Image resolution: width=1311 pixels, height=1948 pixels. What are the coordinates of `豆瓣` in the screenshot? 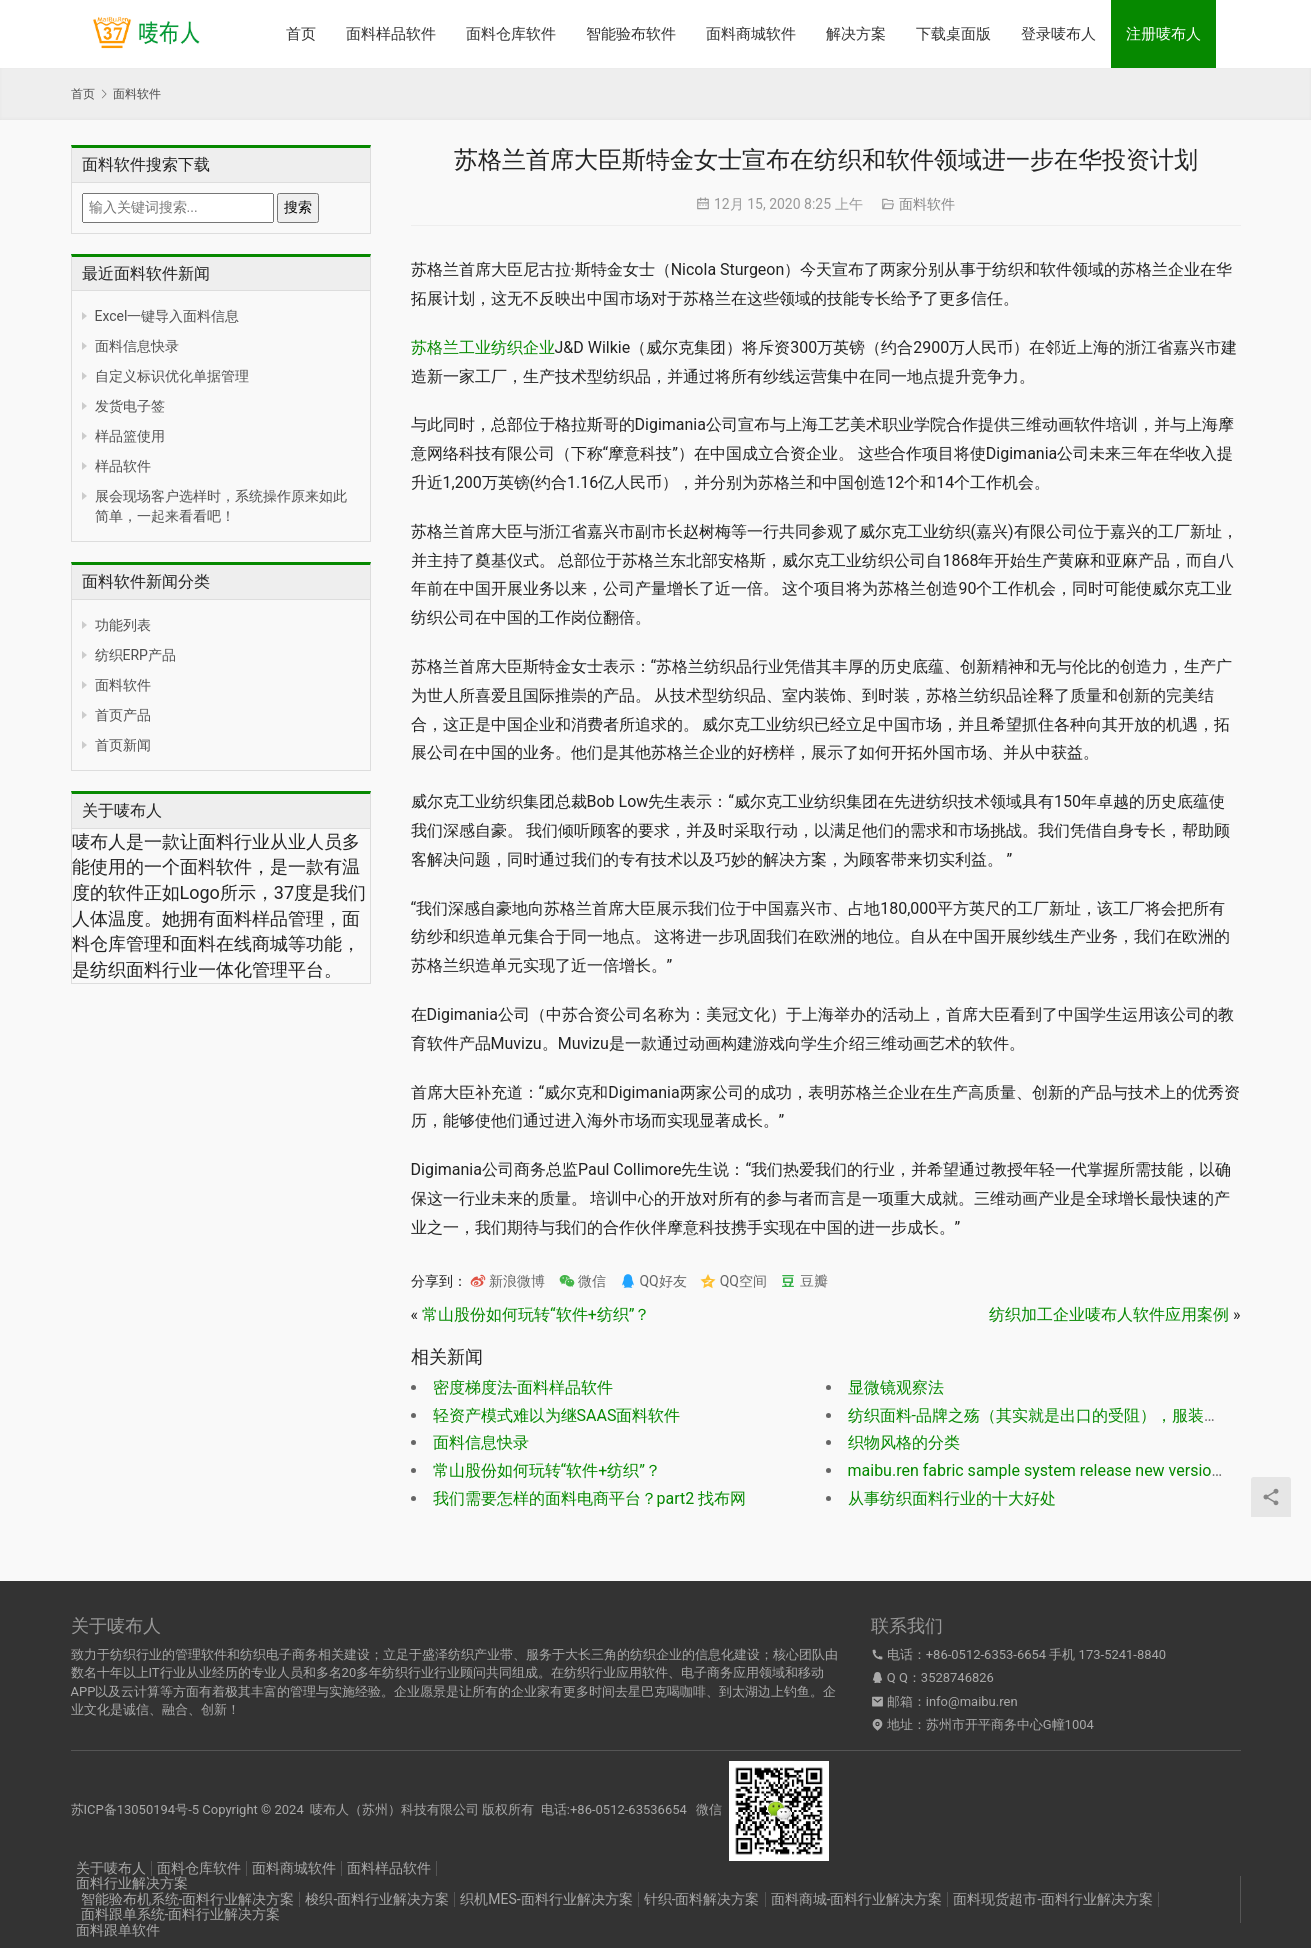 It's located at (803, 1281).